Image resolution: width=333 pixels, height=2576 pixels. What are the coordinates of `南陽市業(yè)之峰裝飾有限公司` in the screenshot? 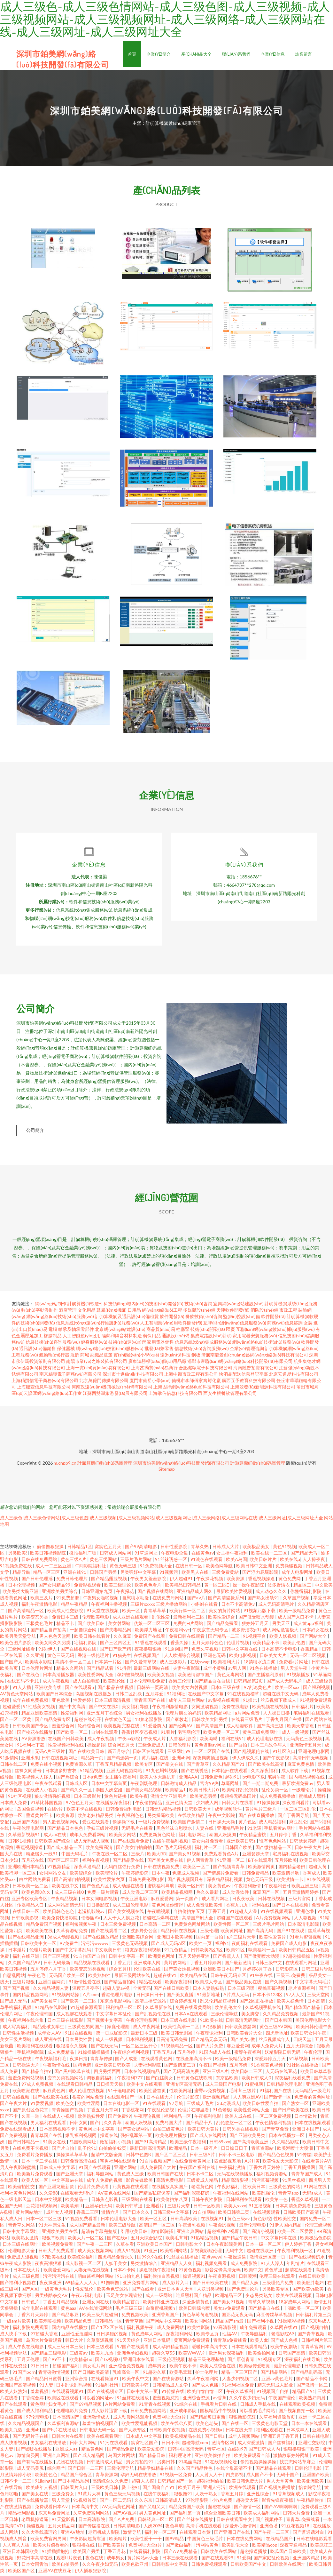 It's located at (96, 1363).